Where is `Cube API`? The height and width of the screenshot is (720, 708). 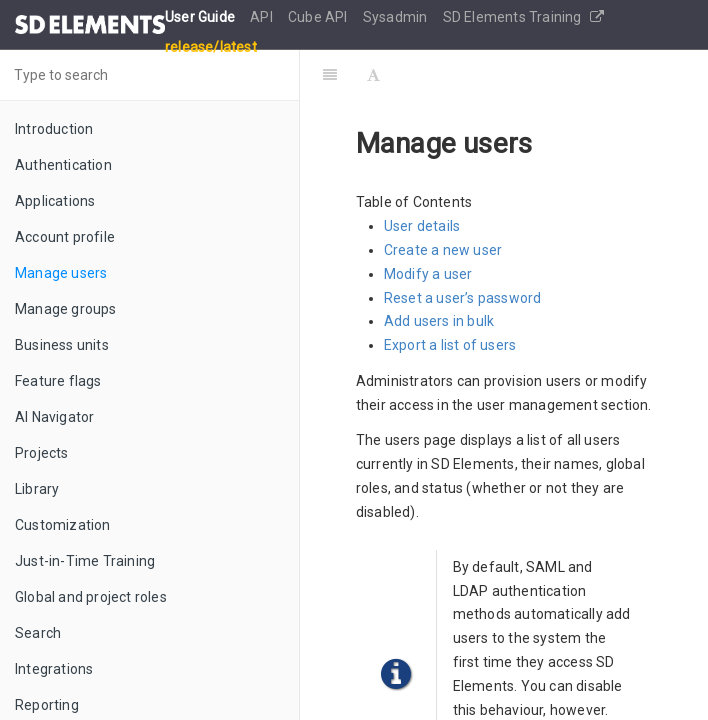 Cube API is located at coordinates (319, 17).